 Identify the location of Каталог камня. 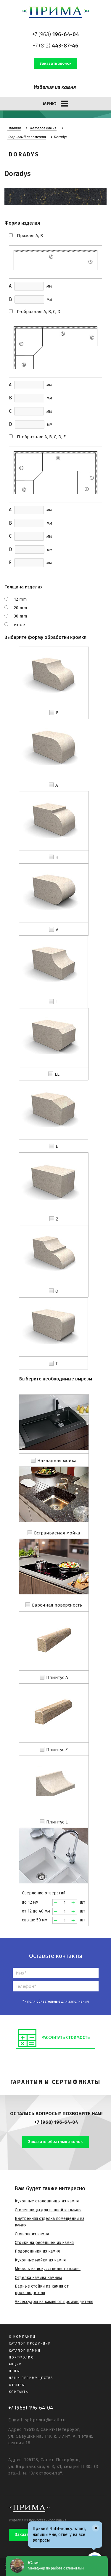
(43, 128).